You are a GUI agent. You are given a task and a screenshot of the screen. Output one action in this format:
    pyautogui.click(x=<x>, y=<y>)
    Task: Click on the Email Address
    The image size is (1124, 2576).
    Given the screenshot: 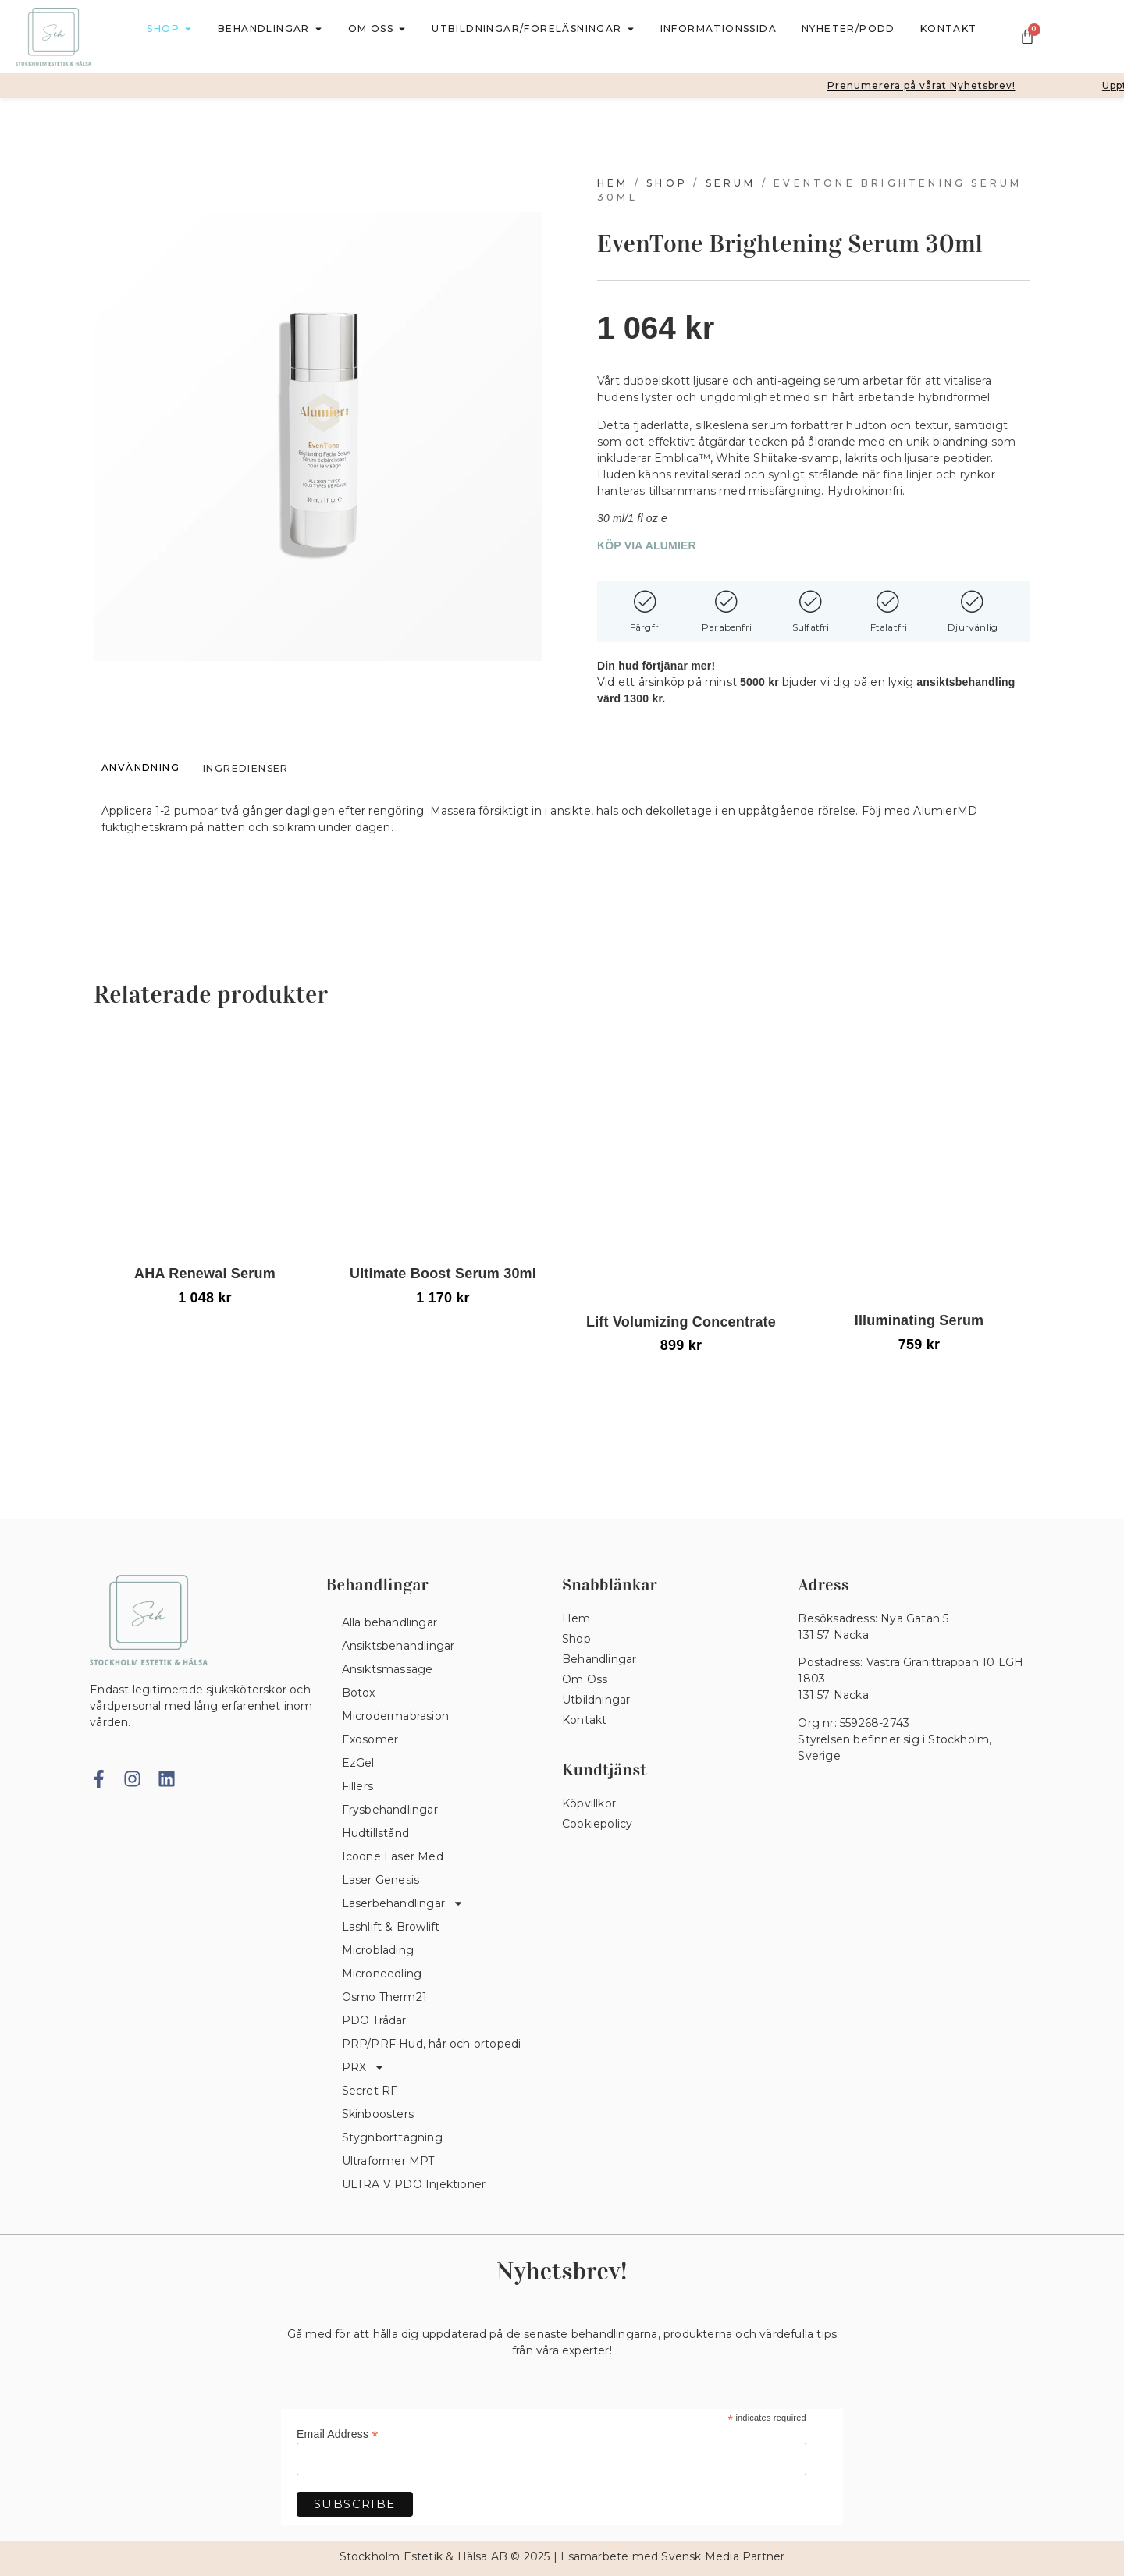 What is the action you would take?
    pyautogui.click(x=338, y=2433)
    